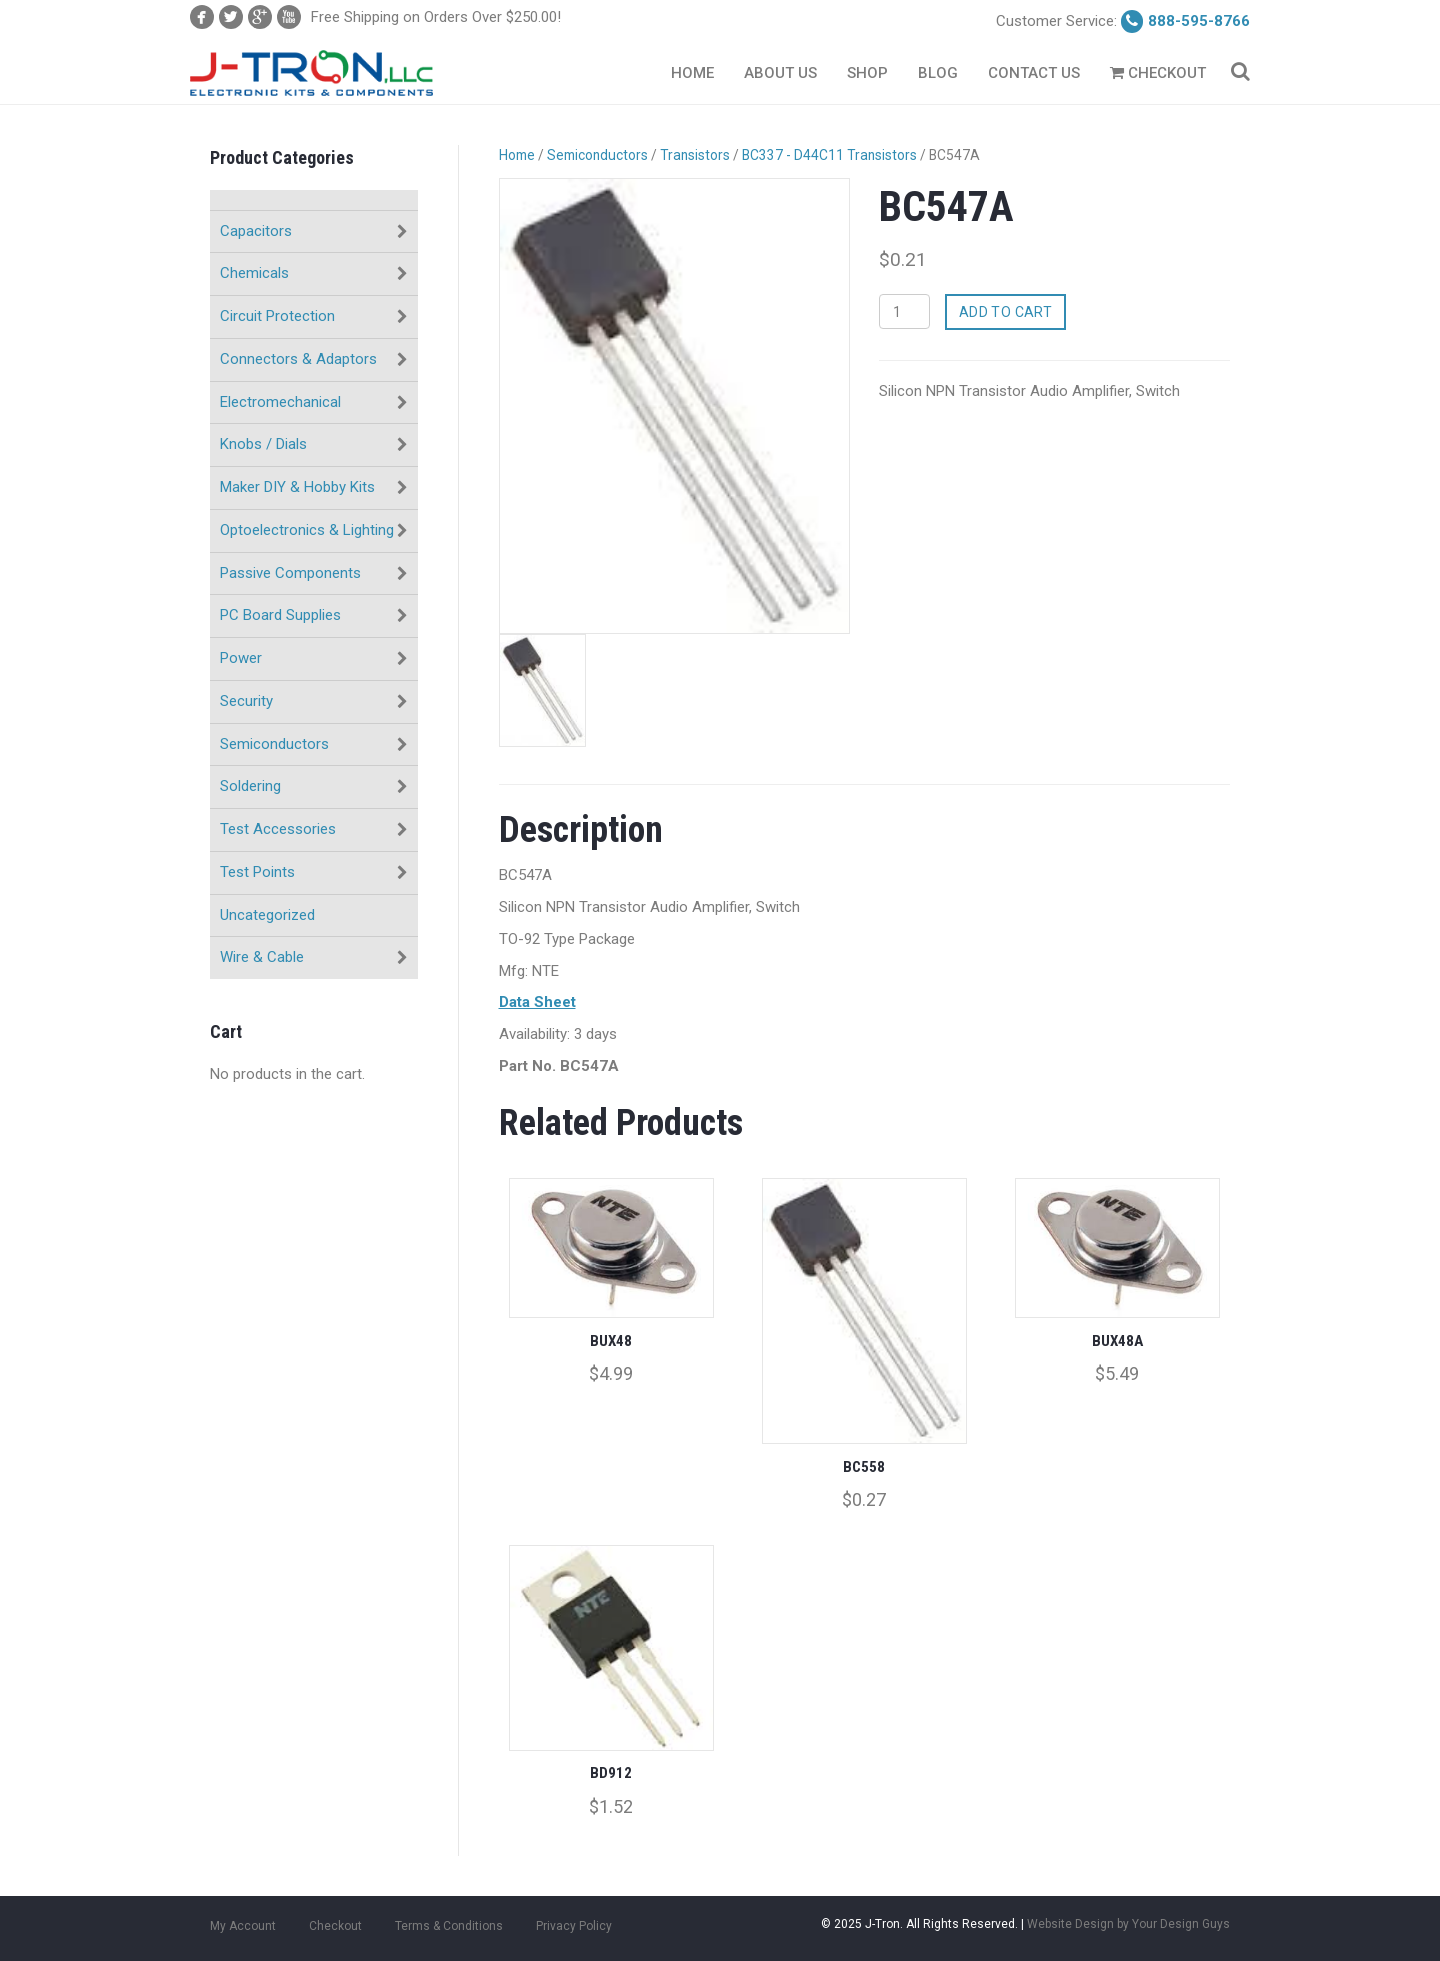 Image resolution: width=1440 pixels, height=1961 pixels. What do you see at coordinates (449, 1926) in the screenshot?
I see `Terms & Conditions` at bounding box center [449, 1926].